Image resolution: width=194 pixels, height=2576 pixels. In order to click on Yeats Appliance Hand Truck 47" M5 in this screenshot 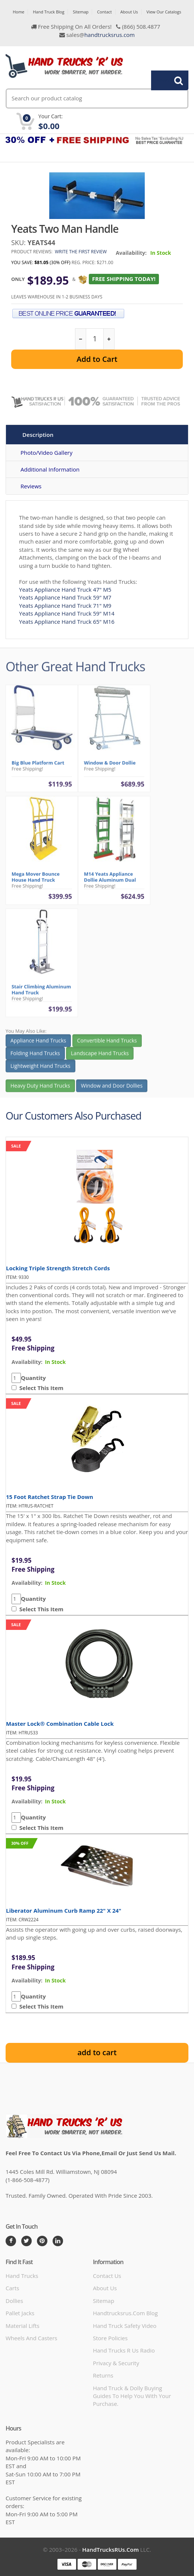, I will do `click(65, 589)`.